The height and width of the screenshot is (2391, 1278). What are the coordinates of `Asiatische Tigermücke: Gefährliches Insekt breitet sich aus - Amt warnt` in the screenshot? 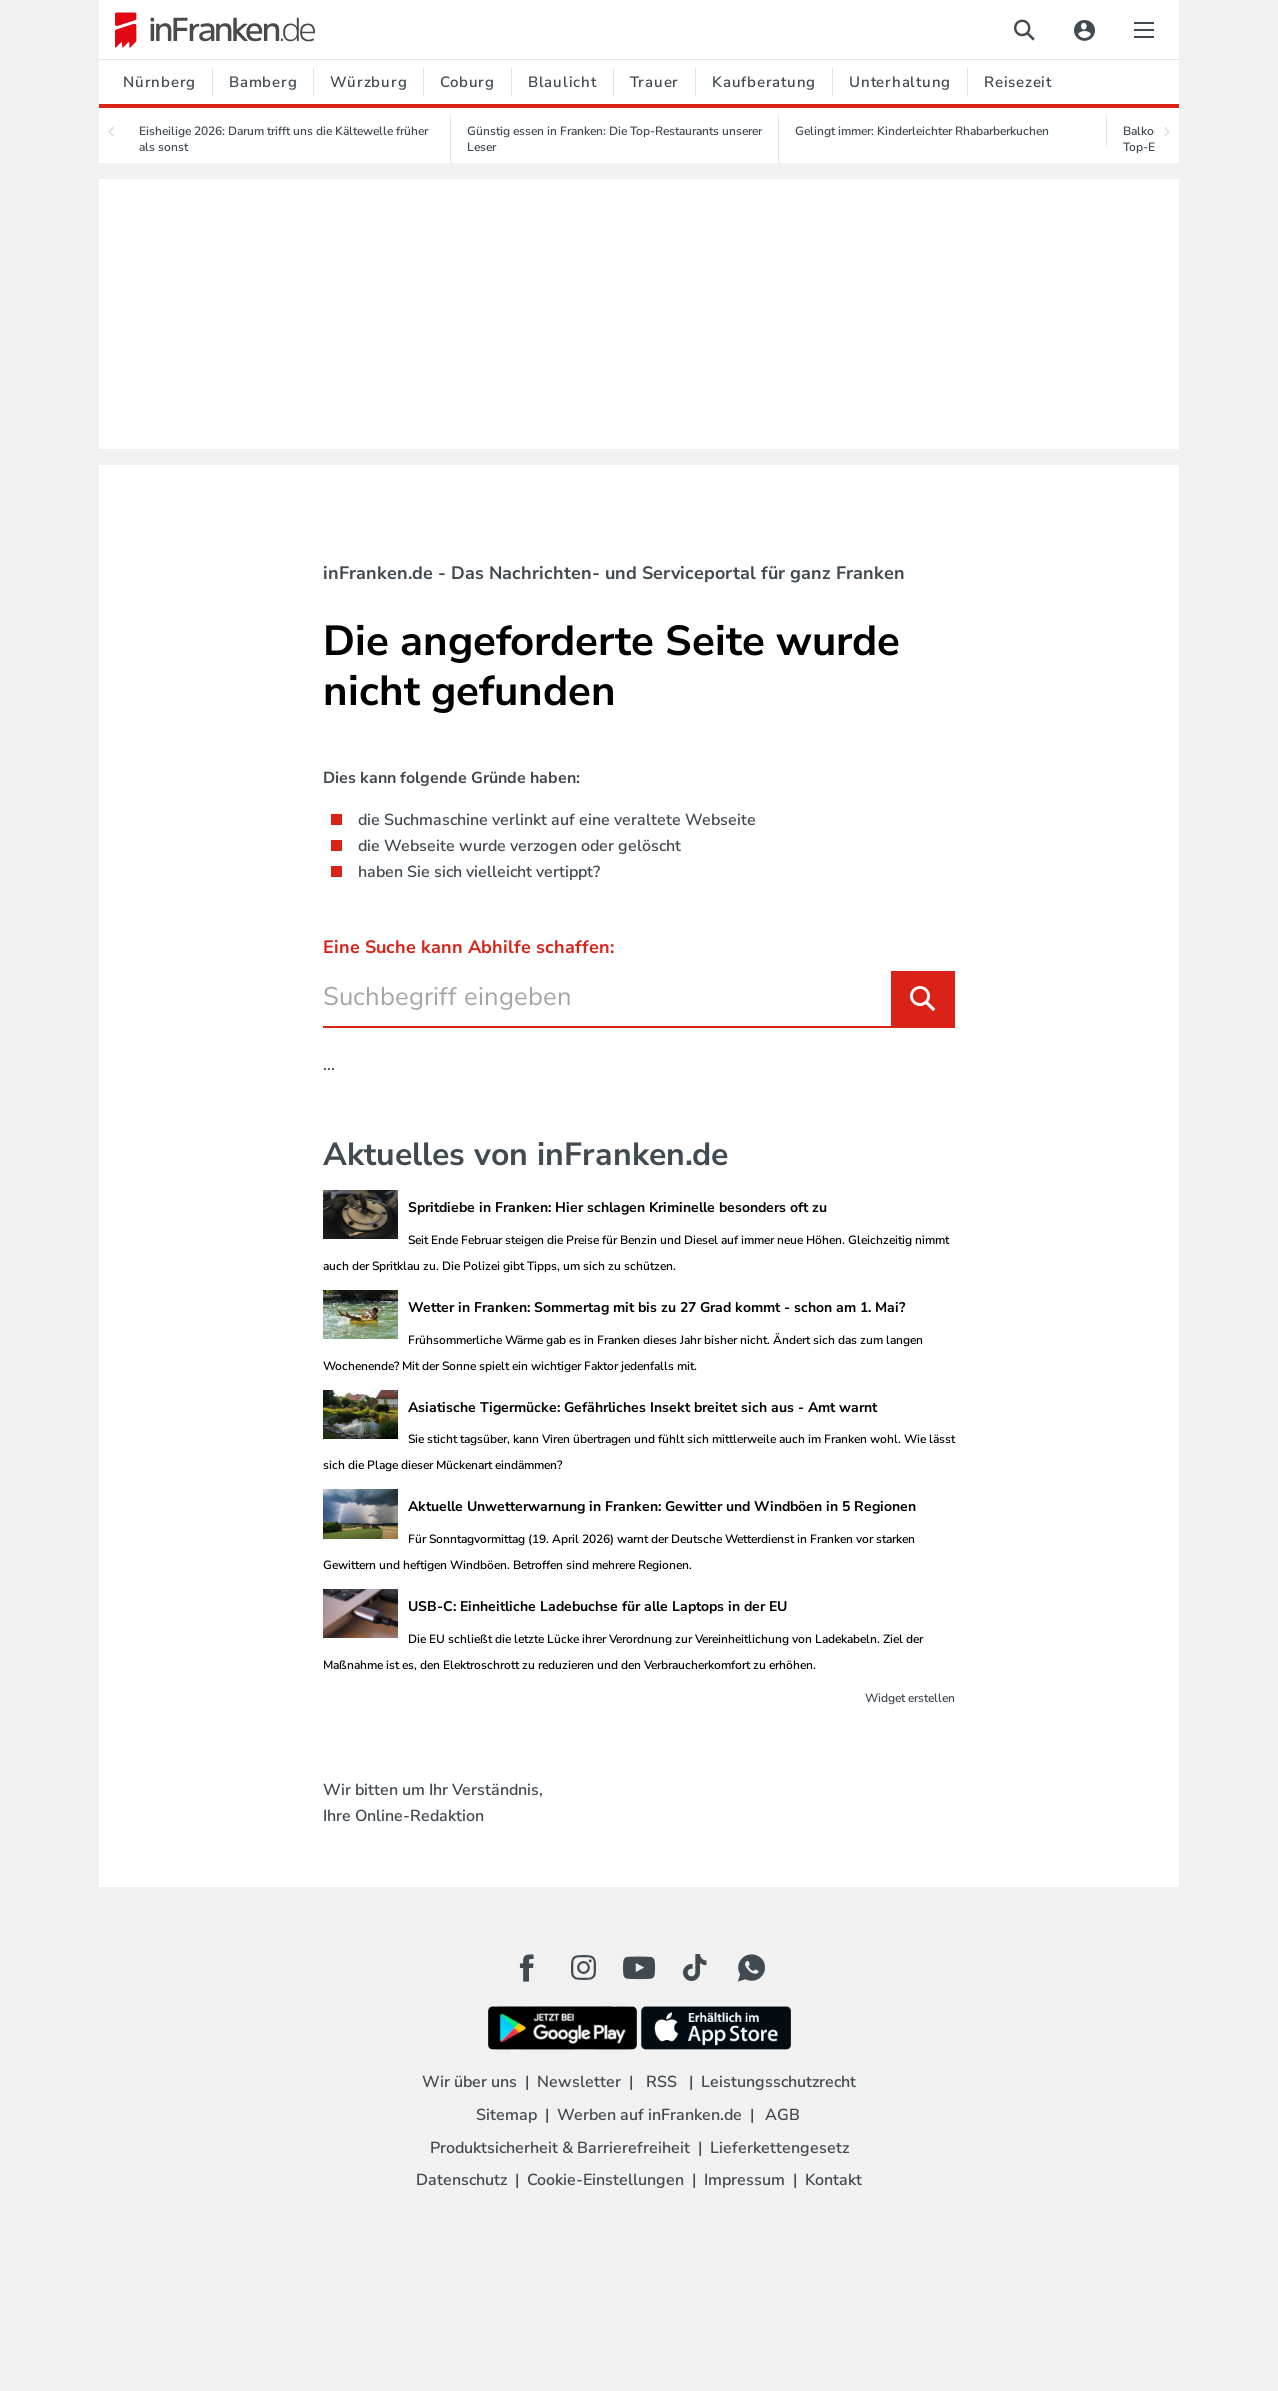 It's located at (642, 1407).